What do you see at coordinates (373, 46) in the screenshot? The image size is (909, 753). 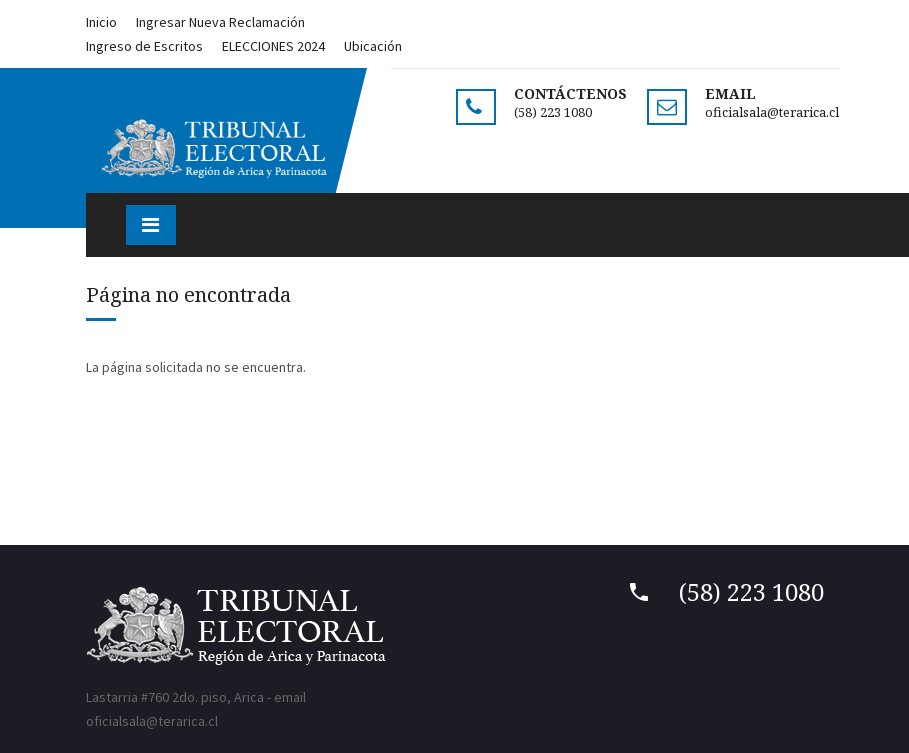 I see `Ubicación` at bounding box center [373, 46].